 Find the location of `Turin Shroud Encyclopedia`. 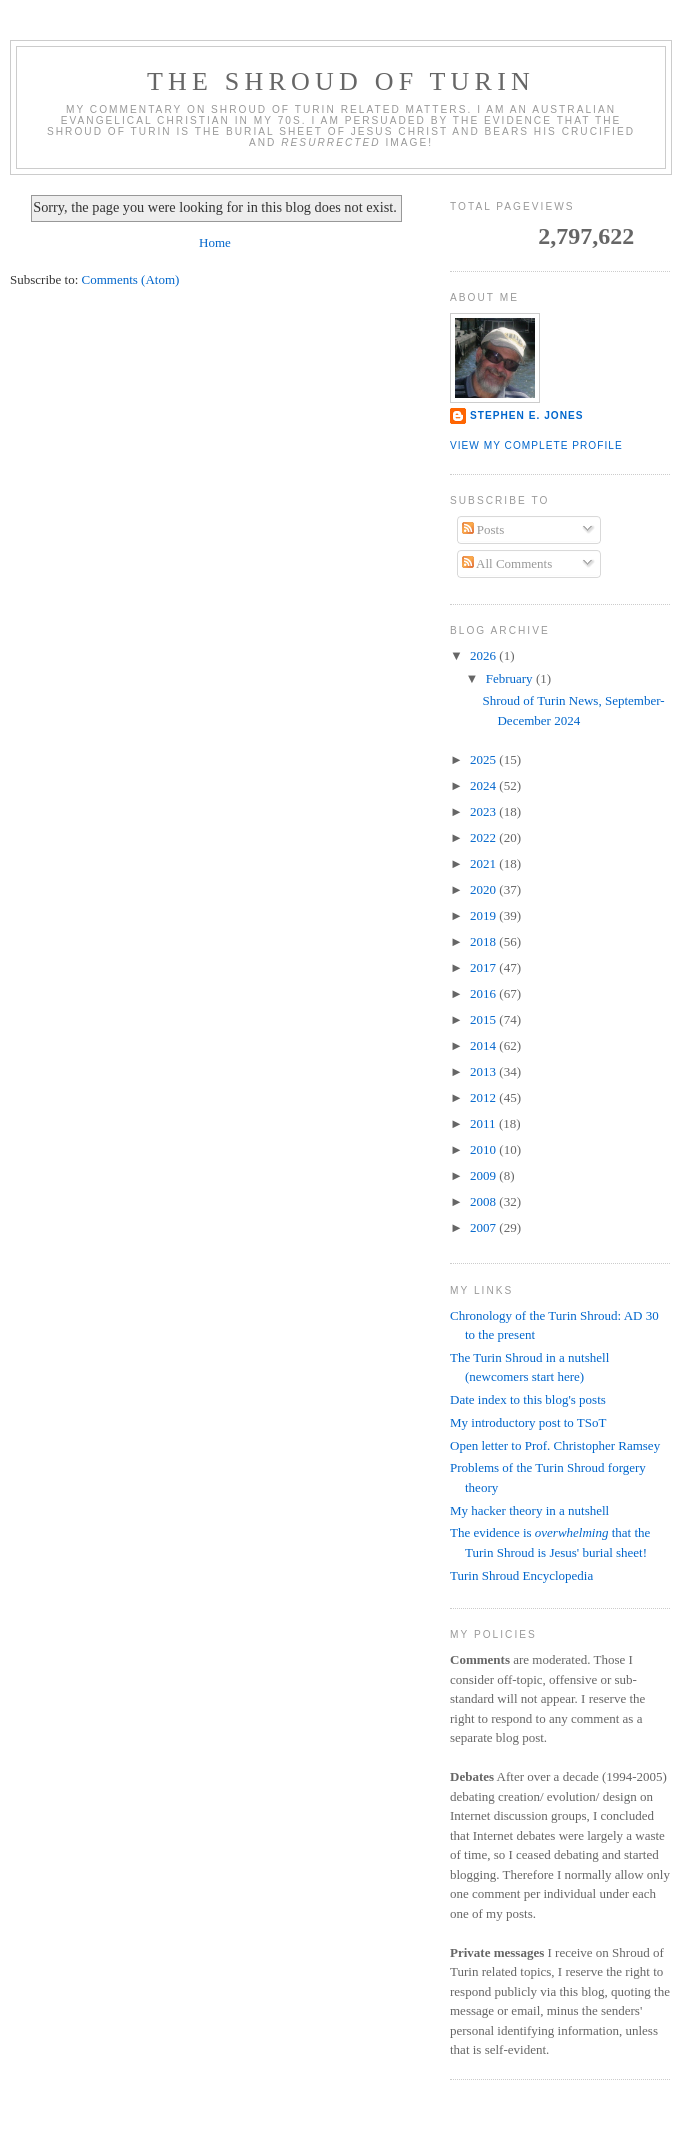

Turin Shroud Encyclopedia is located at coordinates (521, 1575).